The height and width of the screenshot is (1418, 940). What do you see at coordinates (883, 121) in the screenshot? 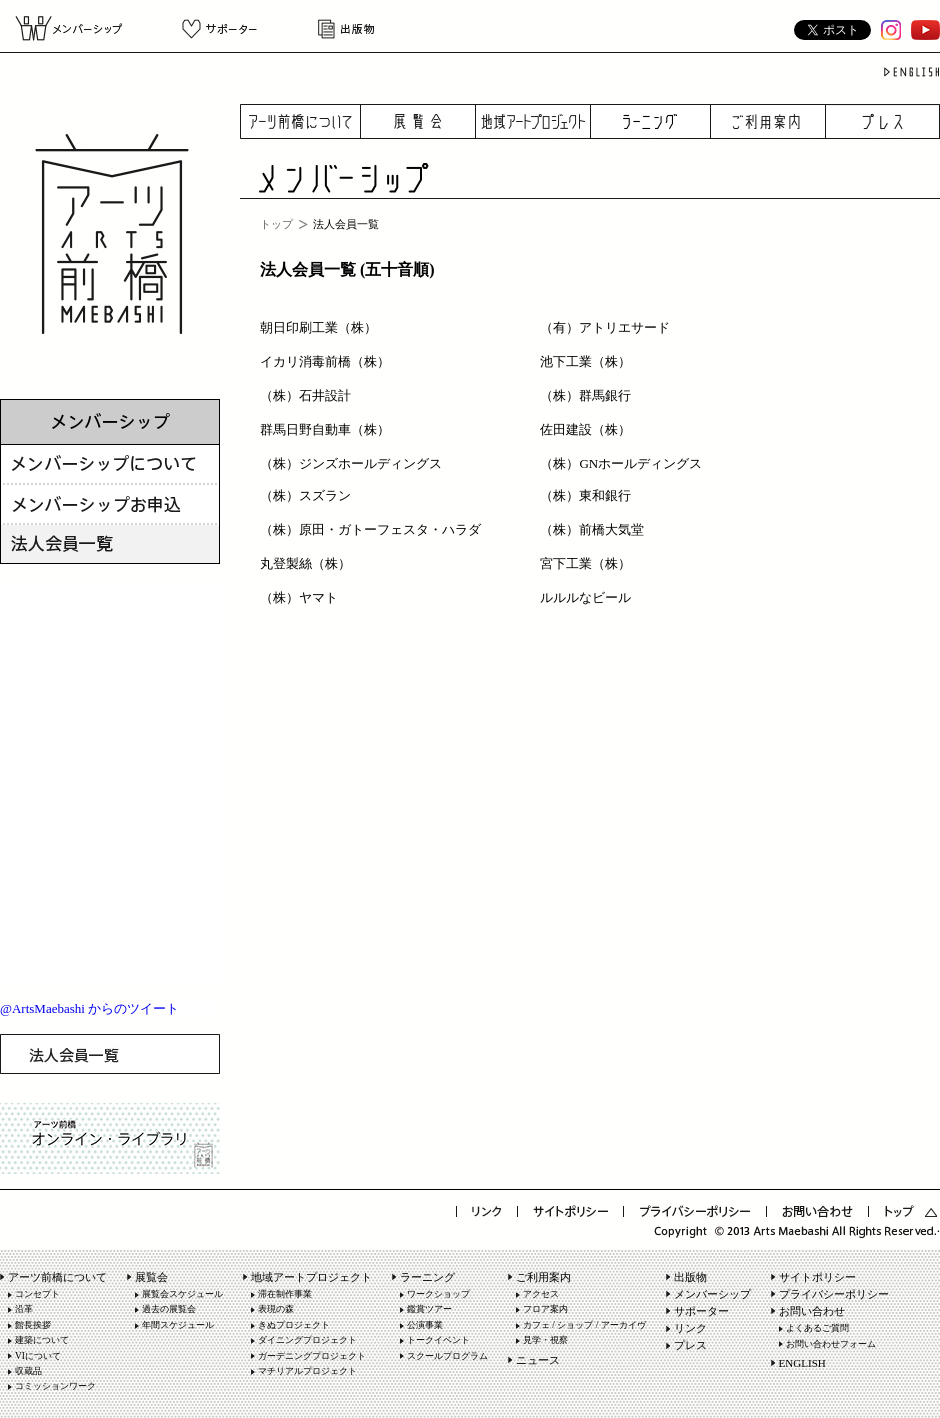
I see `プレス` at bounding box center [883, 121].